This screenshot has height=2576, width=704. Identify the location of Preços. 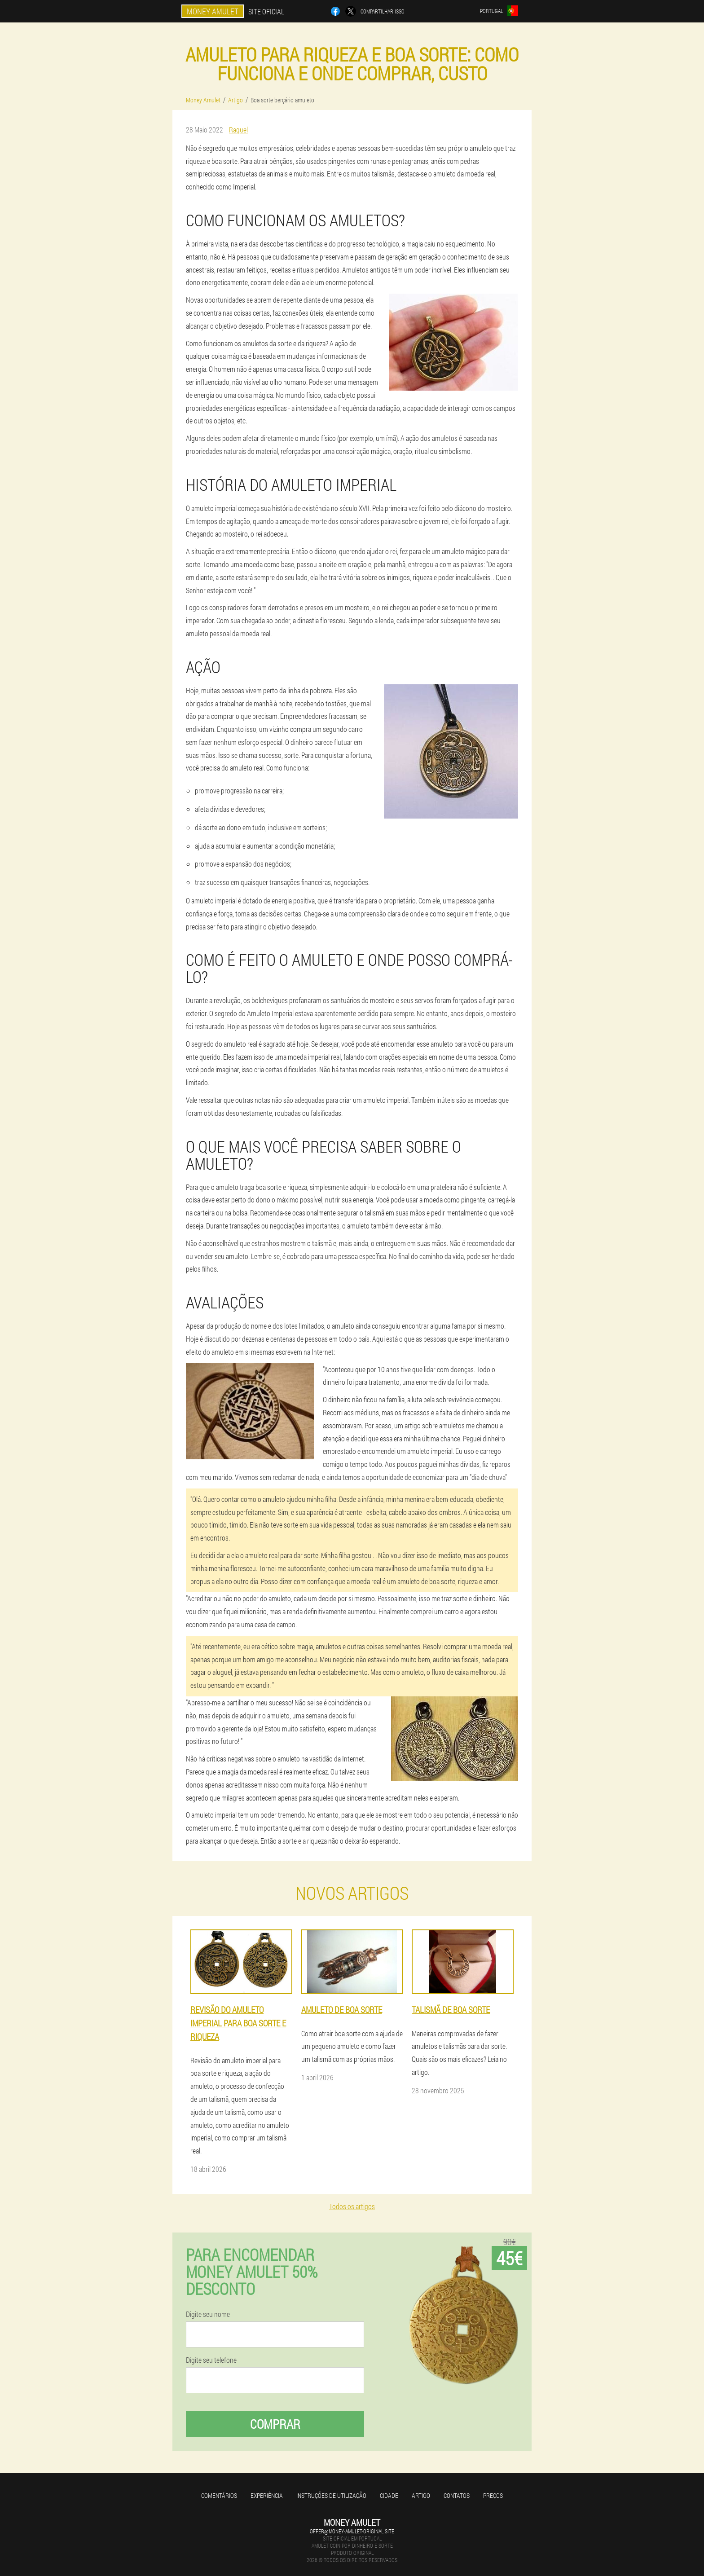
(493, 2495).